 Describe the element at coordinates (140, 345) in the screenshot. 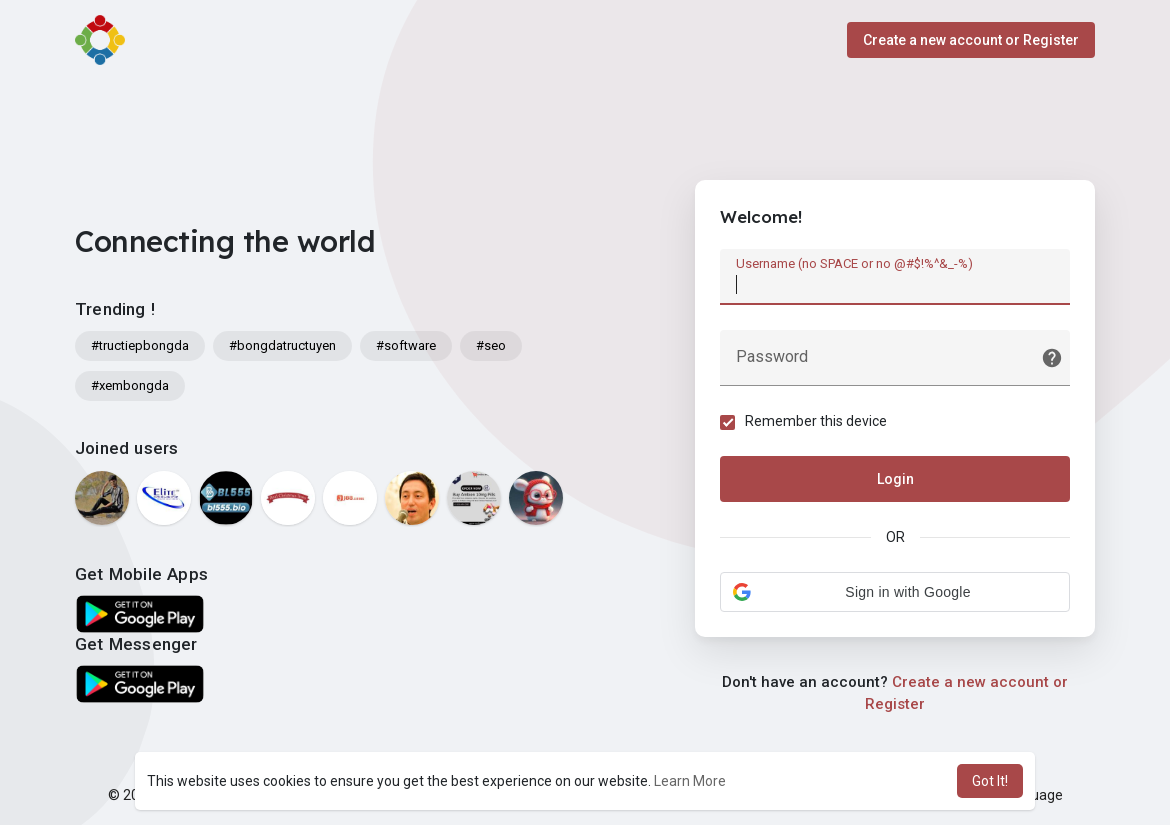

I see `#tructiepbongda` at that location.